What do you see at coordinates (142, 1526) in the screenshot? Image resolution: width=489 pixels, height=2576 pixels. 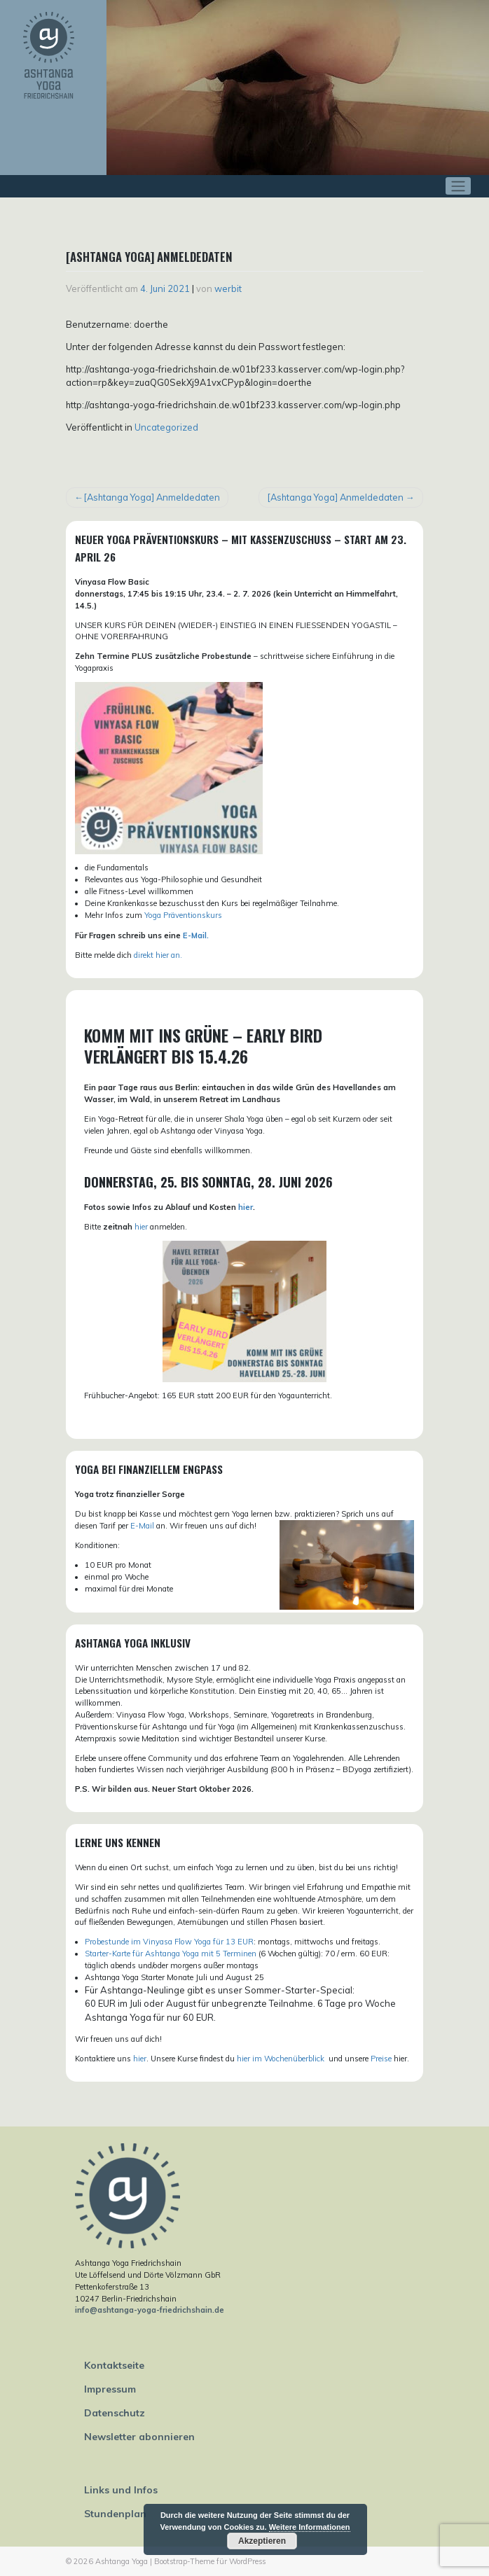 I see `E-Mail` at bounding box center [142, 1526].